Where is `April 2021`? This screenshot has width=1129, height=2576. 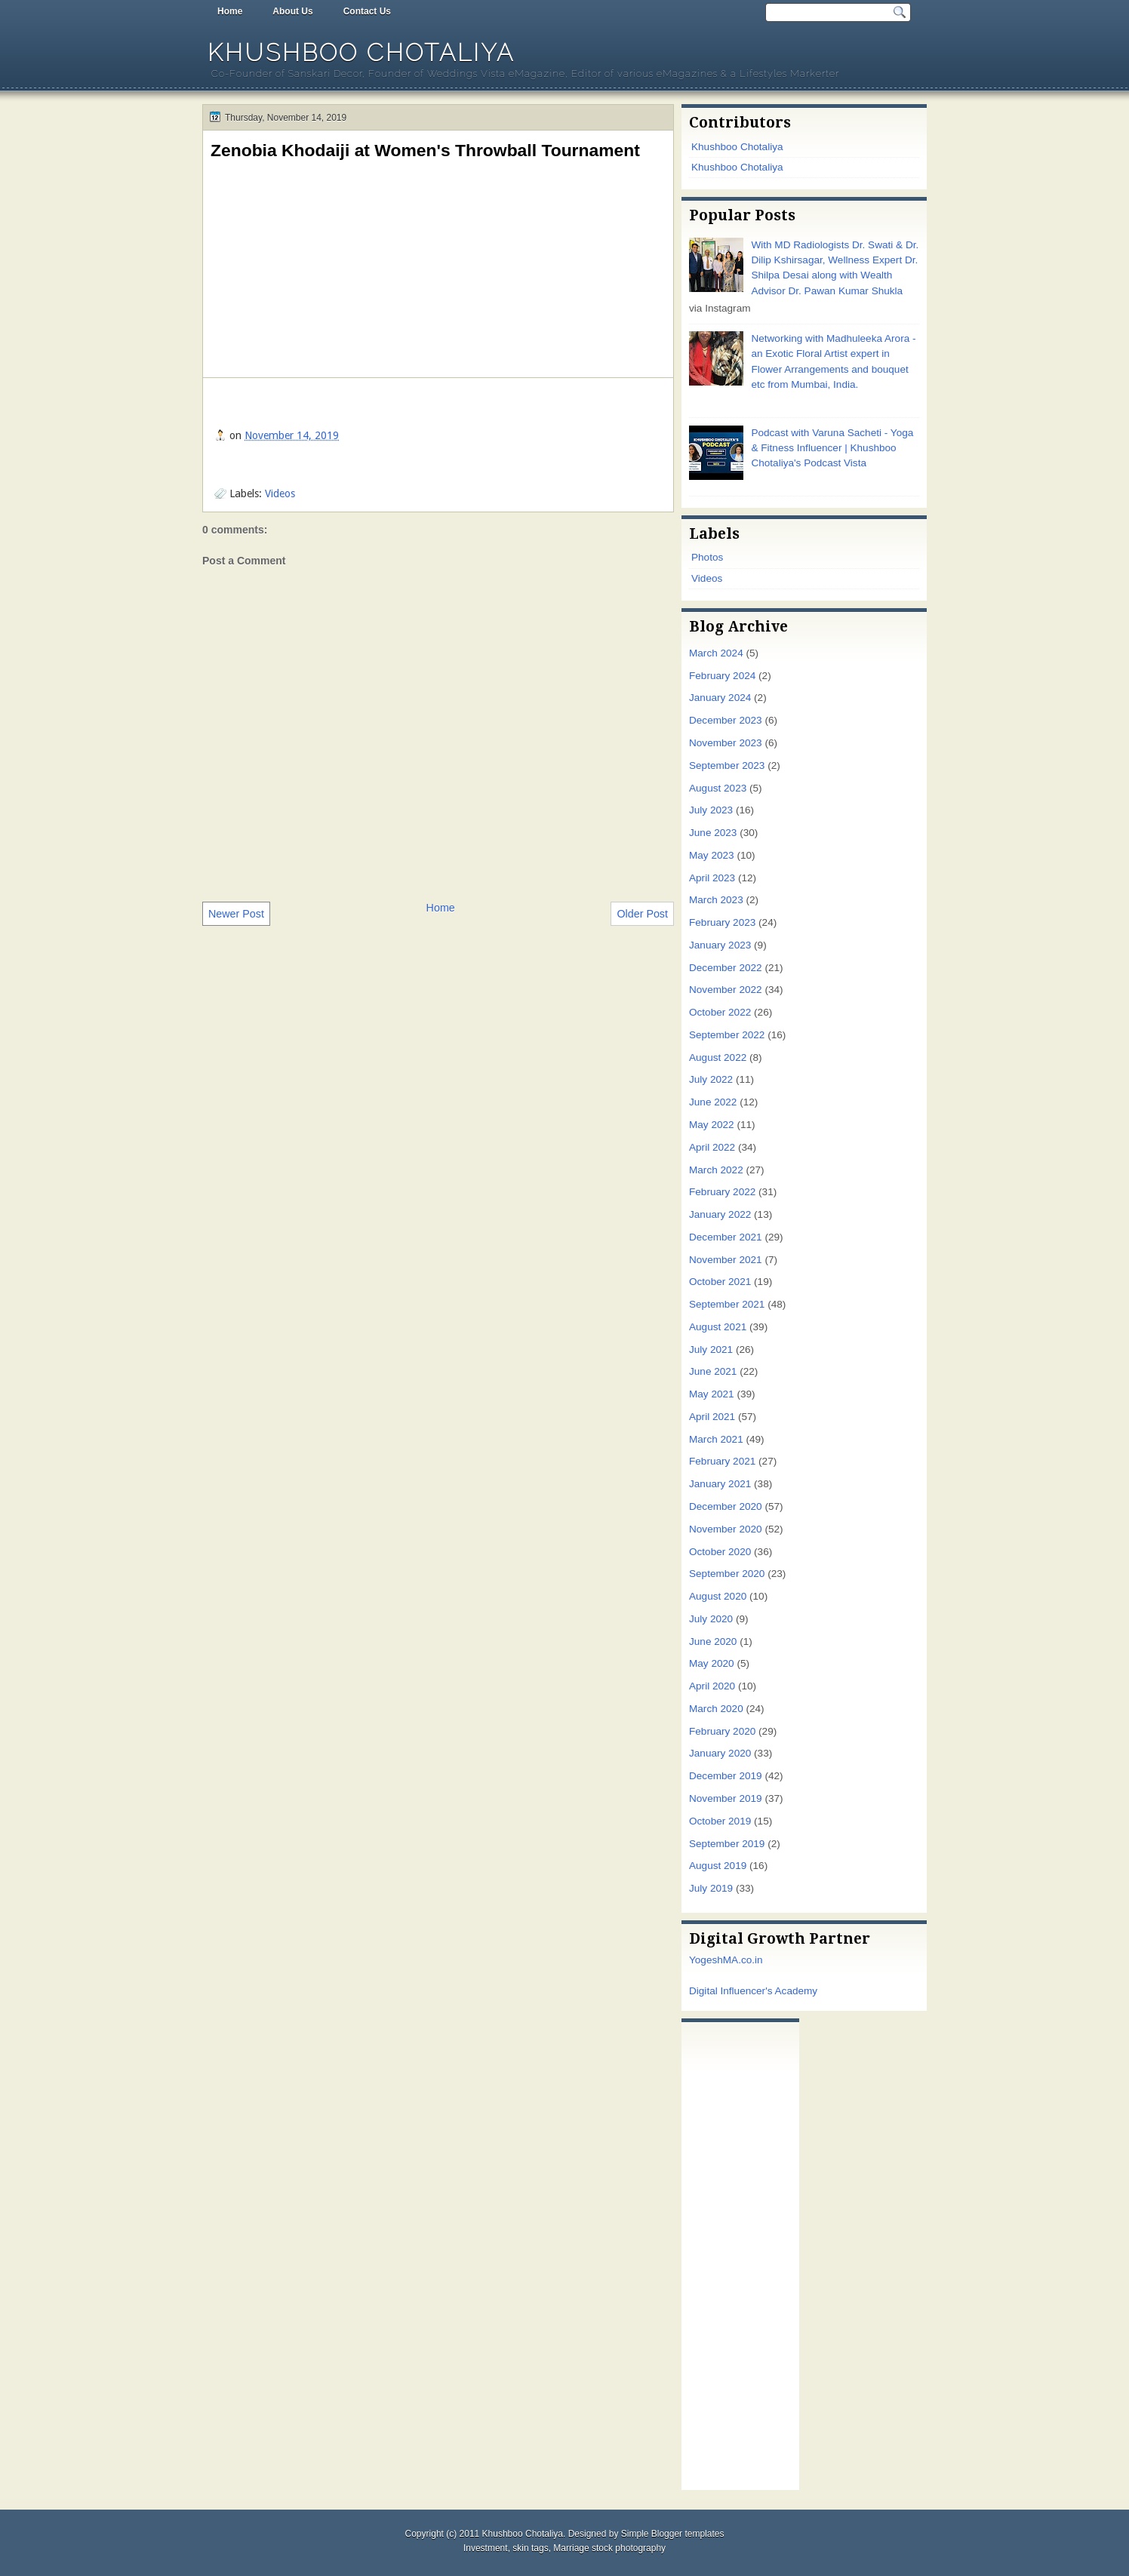
April 2021 is located at coordinates (712, 1416).